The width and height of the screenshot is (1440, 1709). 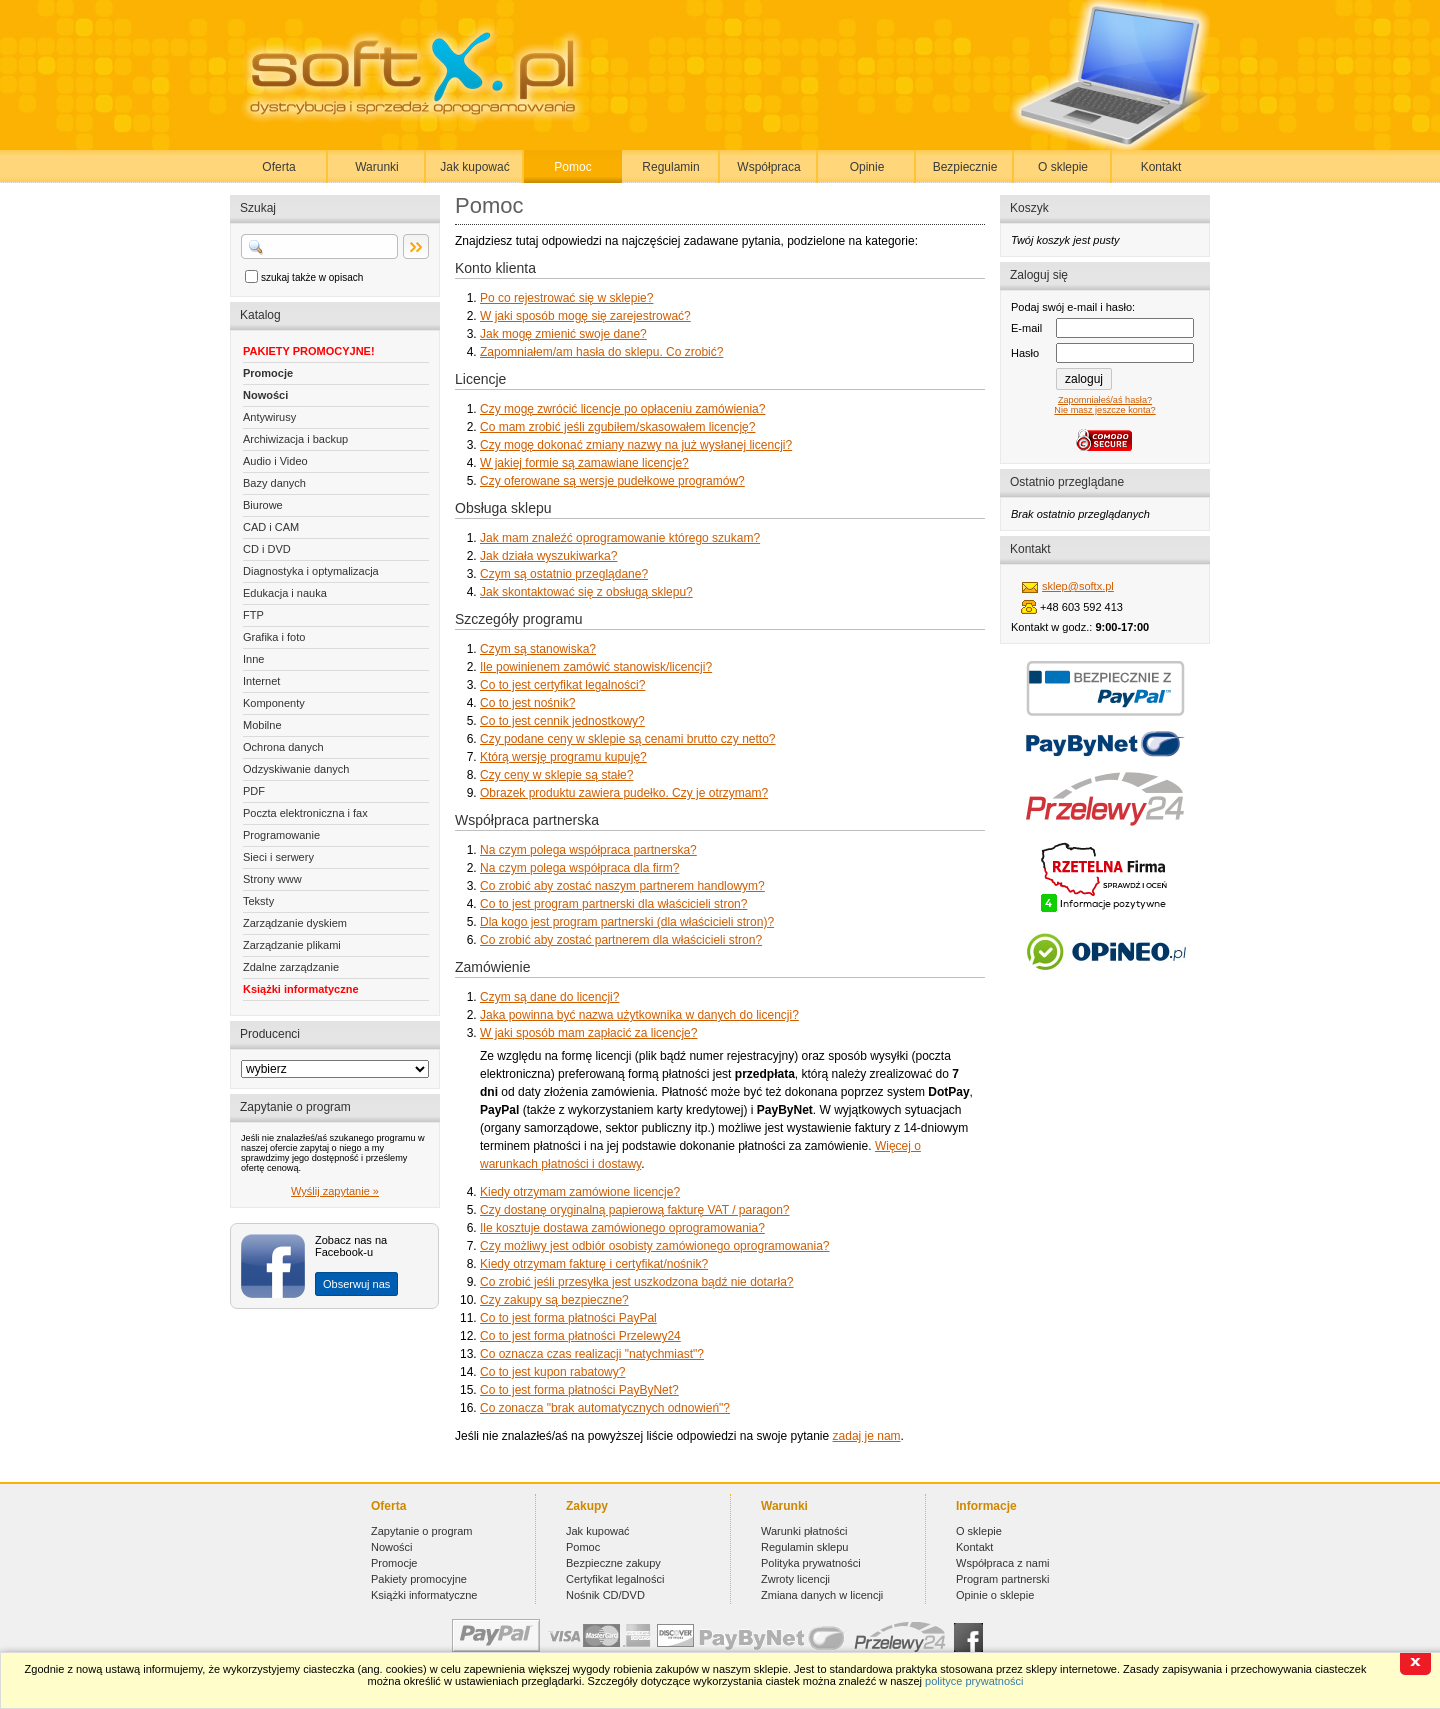 What do you see at coordinates (563, 757) in the screenshot?
I see `Którą wersję programu kupuję?` at bounding box center [563, 757].